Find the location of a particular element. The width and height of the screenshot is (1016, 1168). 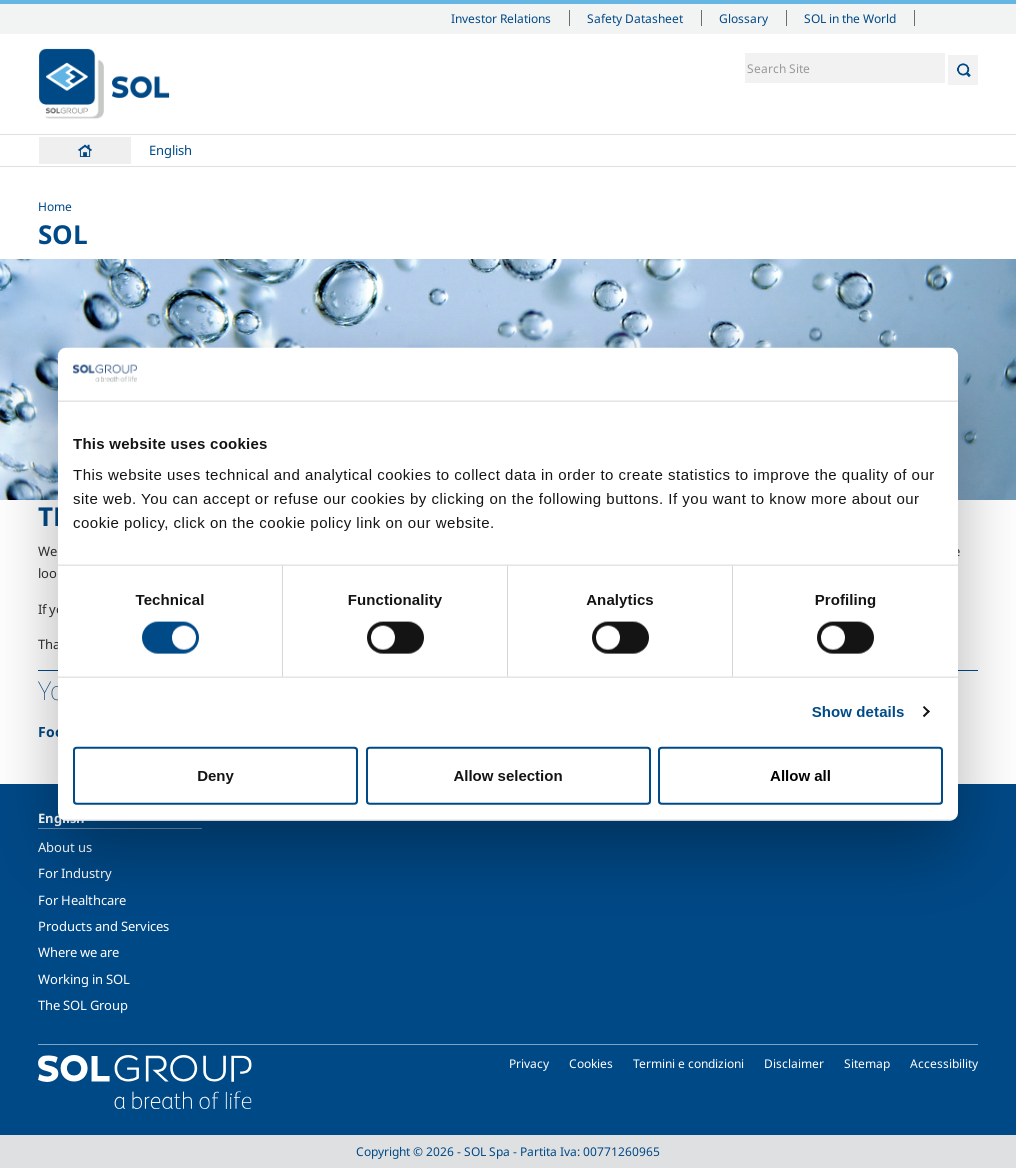

Termini e condizioni is located at coordinates (688, 1063).